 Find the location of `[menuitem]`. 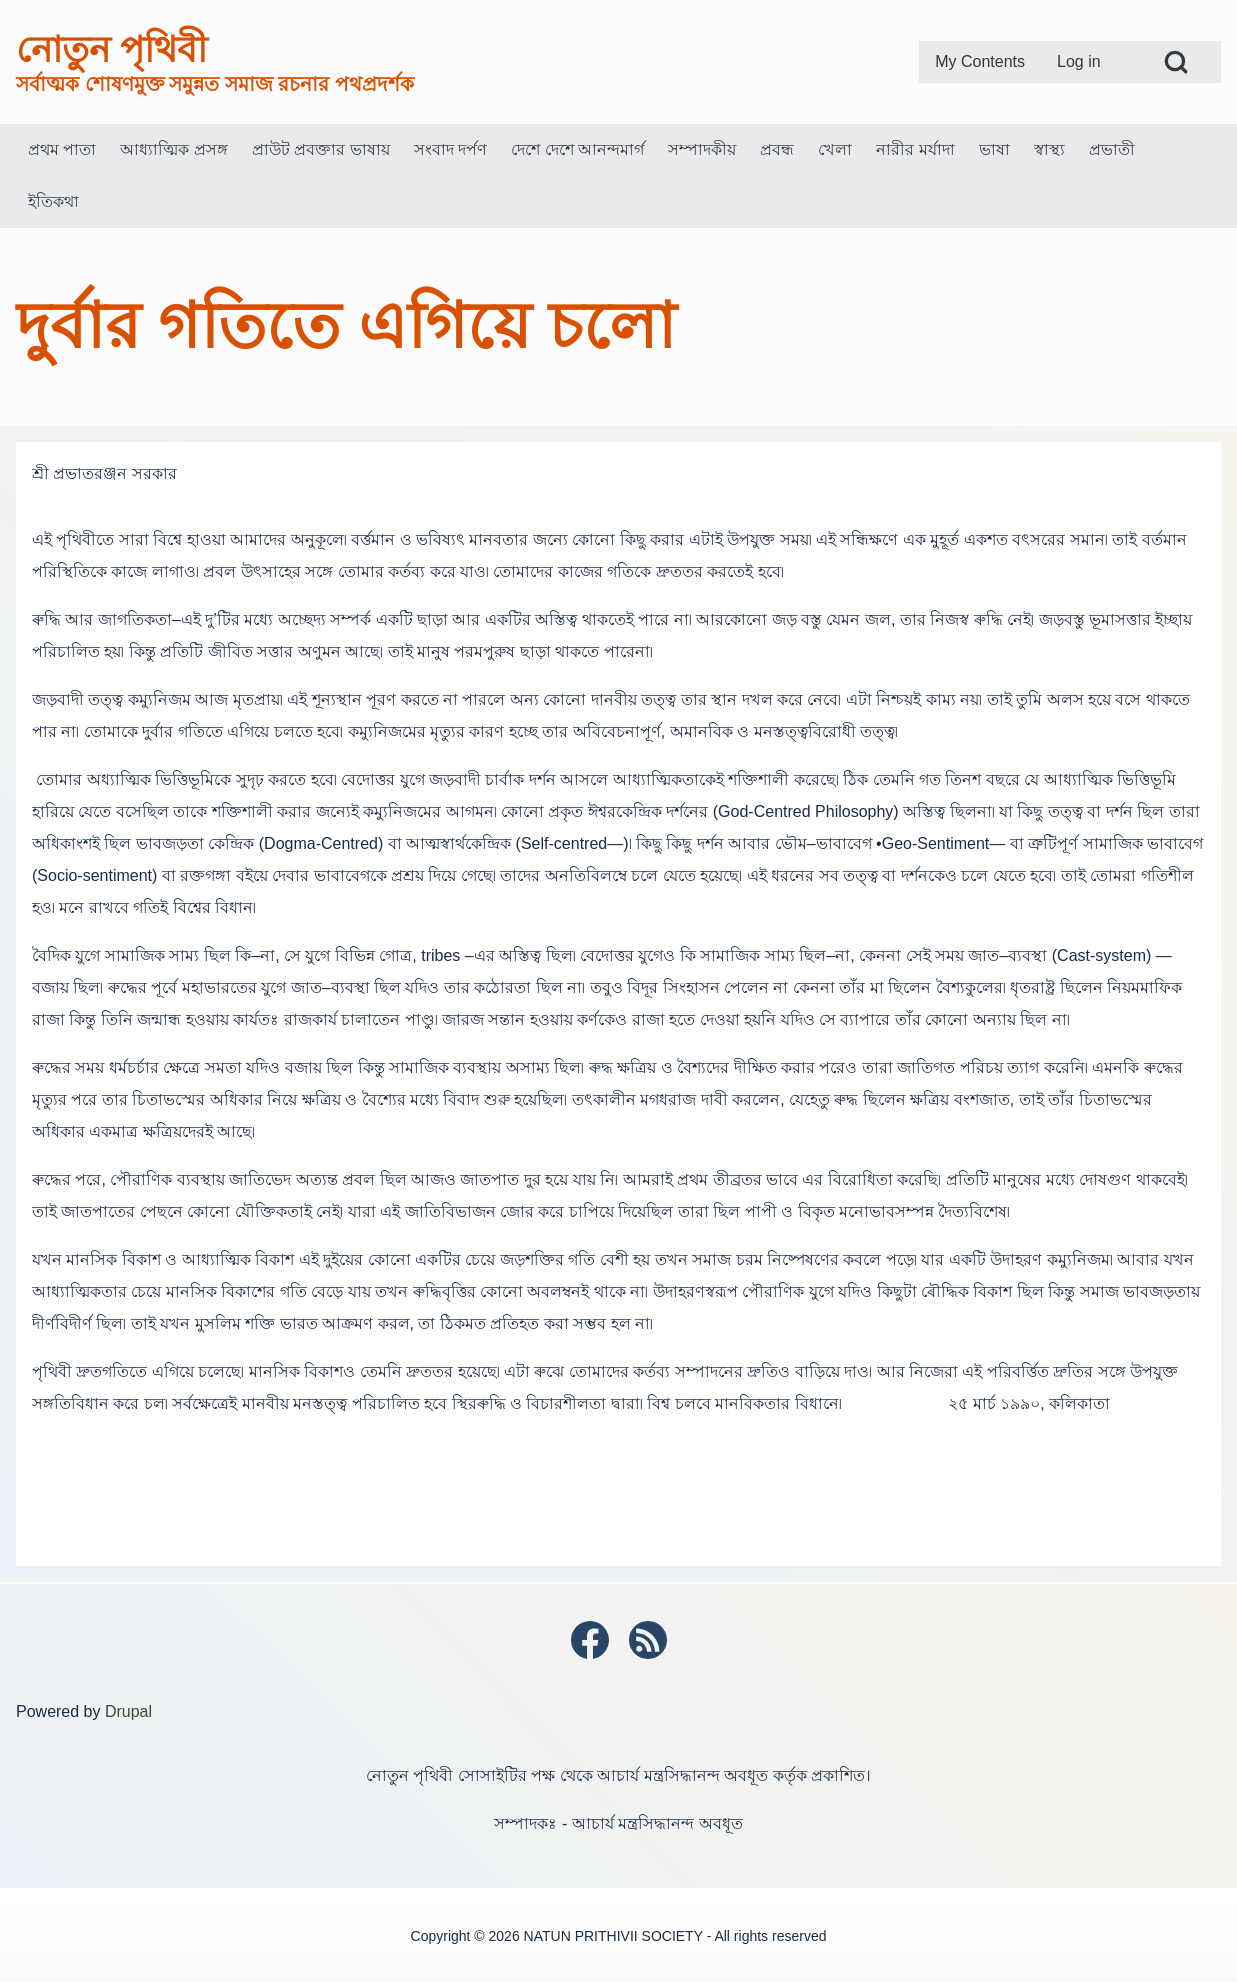

[menuitem] is located at coordinates (980, 62).